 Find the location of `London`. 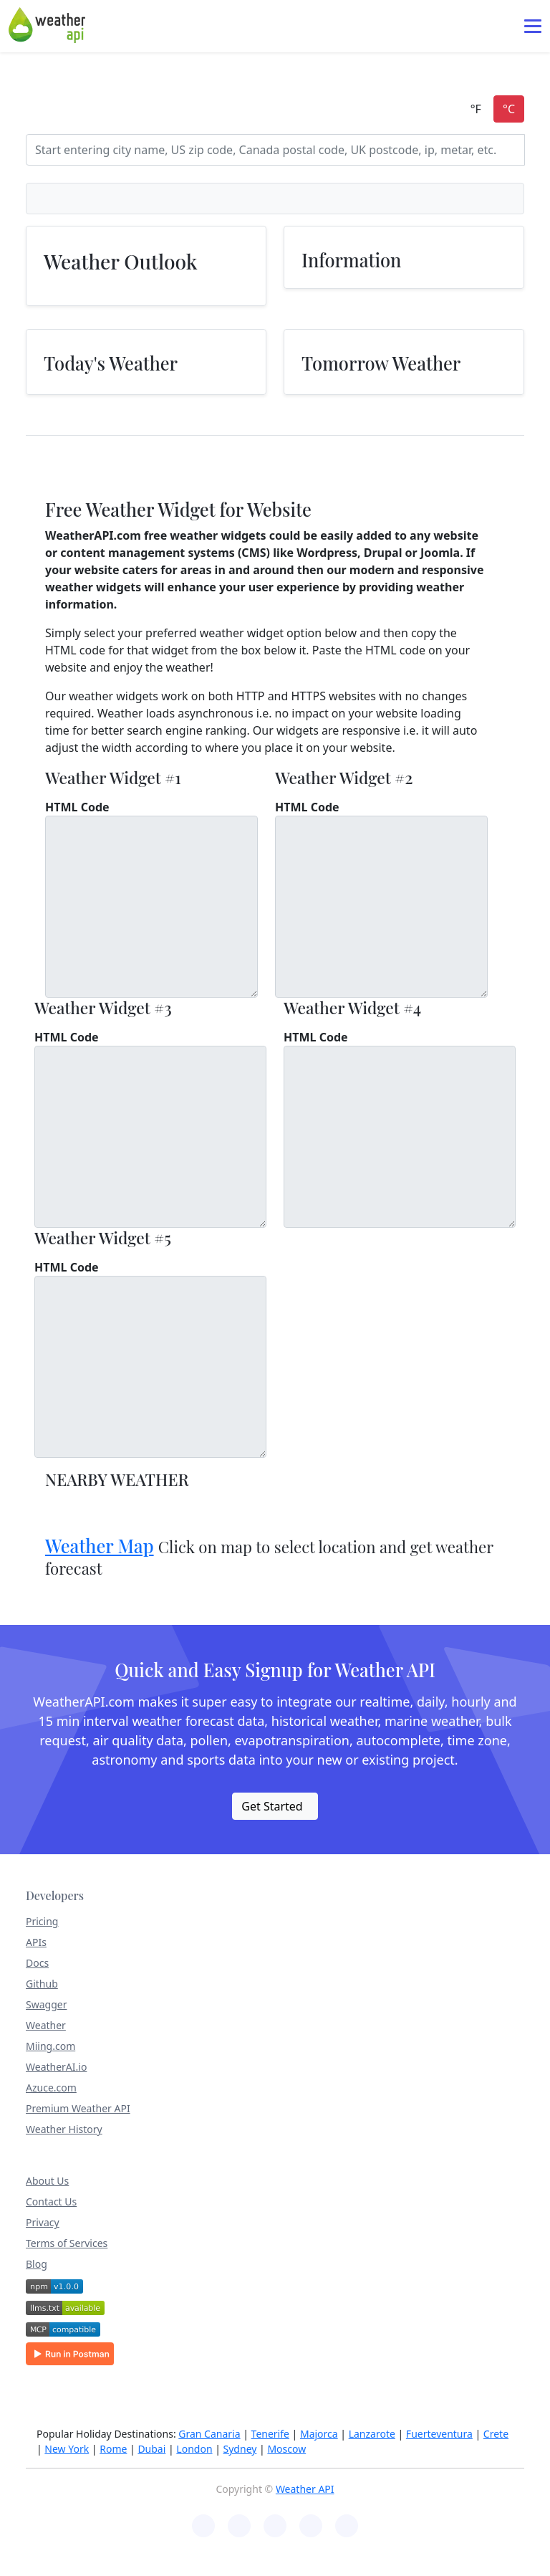

London is located at coordinates (194, 2449).